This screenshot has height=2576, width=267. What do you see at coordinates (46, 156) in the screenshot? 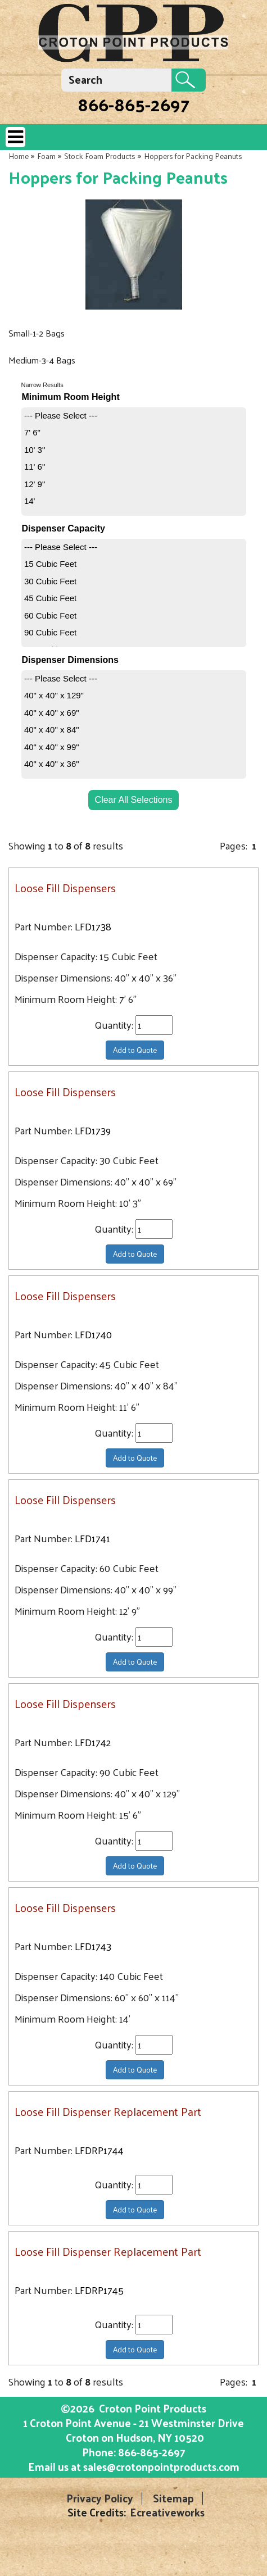
I see `Foam` at bounding box center [46, 156].